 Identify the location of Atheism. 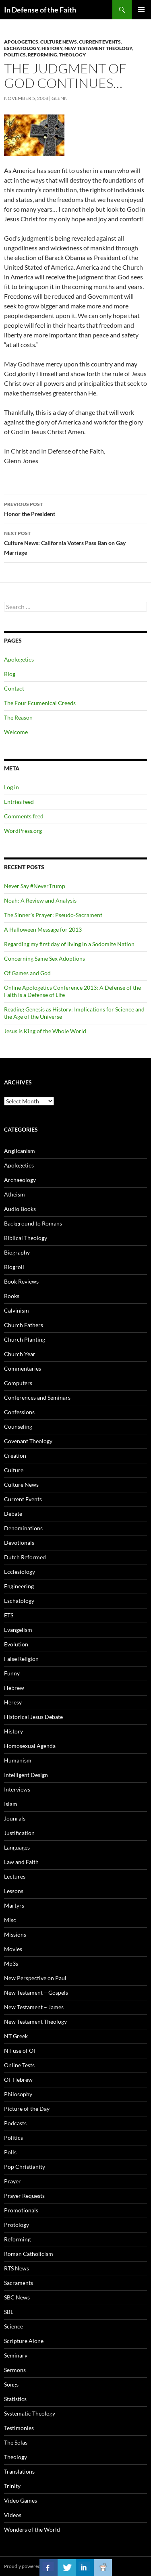
(14, 1194).